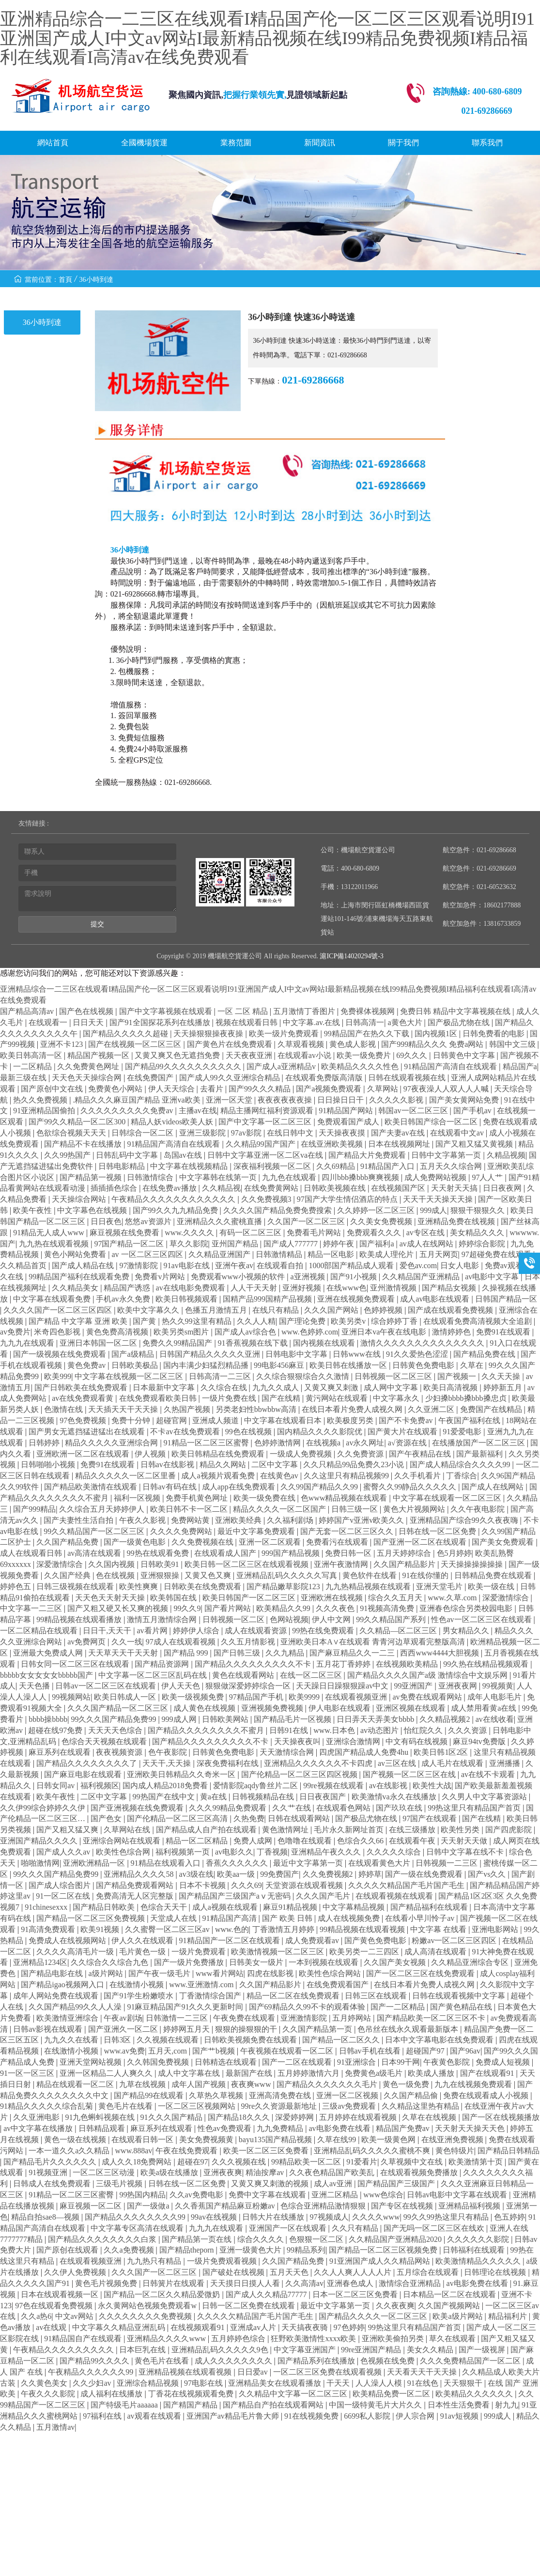  What do you see at coordinates (329, 1089) in the screenshot?
I see `国产a视频免费观看` at bounding box center [329, 1089].